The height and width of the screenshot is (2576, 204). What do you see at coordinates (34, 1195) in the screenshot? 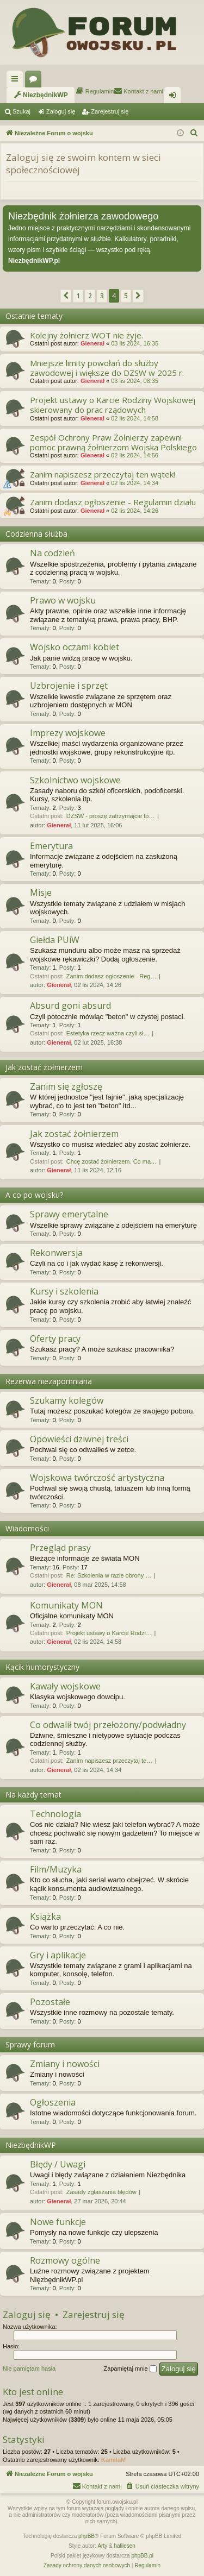
I see `A co po wojsku?` at bounding box center [34, 1195].